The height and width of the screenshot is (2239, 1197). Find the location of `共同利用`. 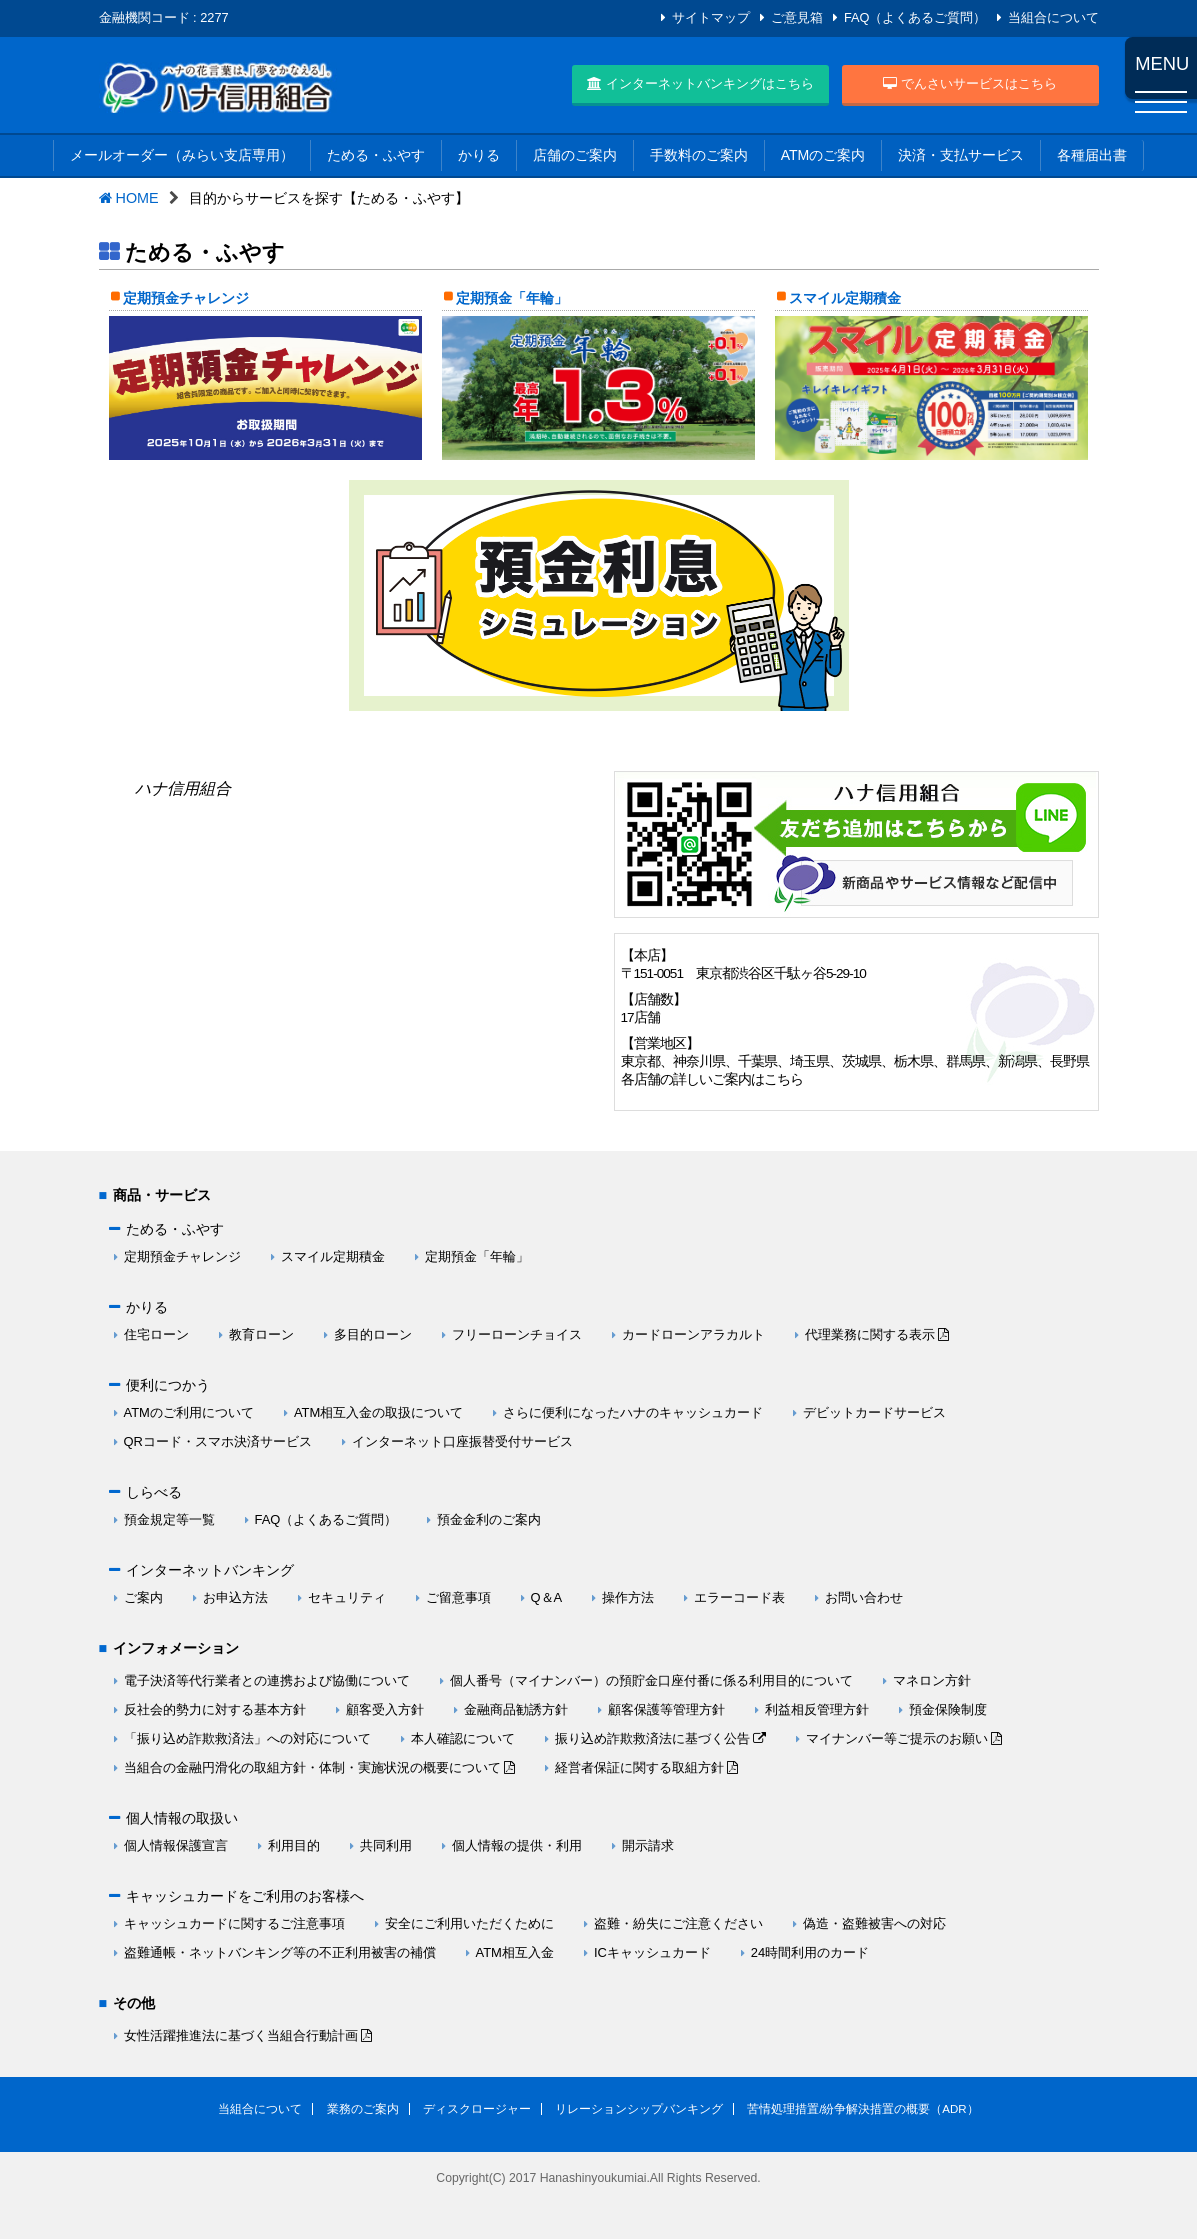

共同利用 is located at coordinates (386, 1845).